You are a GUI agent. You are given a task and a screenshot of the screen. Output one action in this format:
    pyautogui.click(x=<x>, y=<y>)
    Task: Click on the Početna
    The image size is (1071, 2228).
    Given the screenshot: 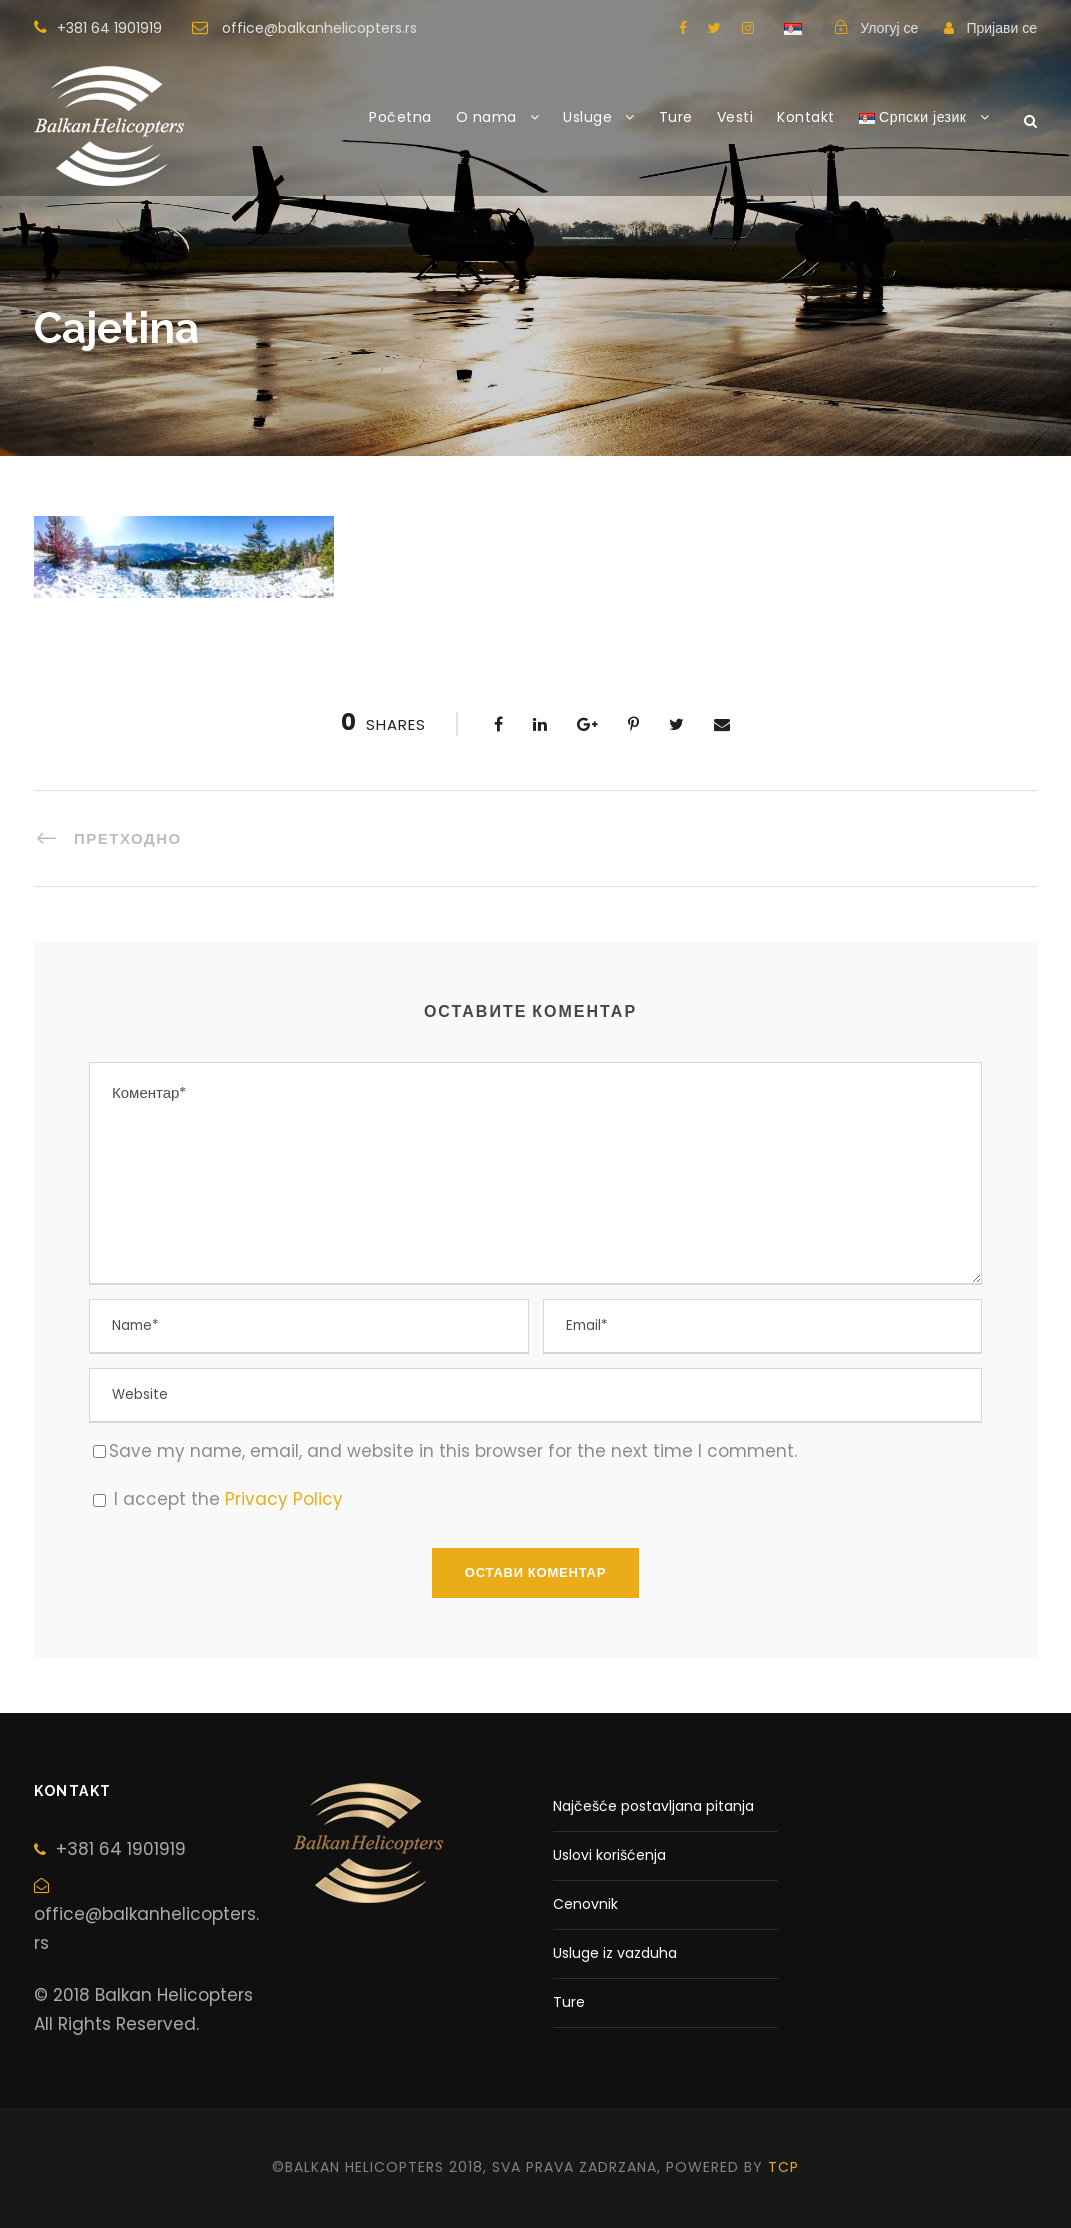 What is the action you would take?
    pyautogui.click(x=400, y=117)
    